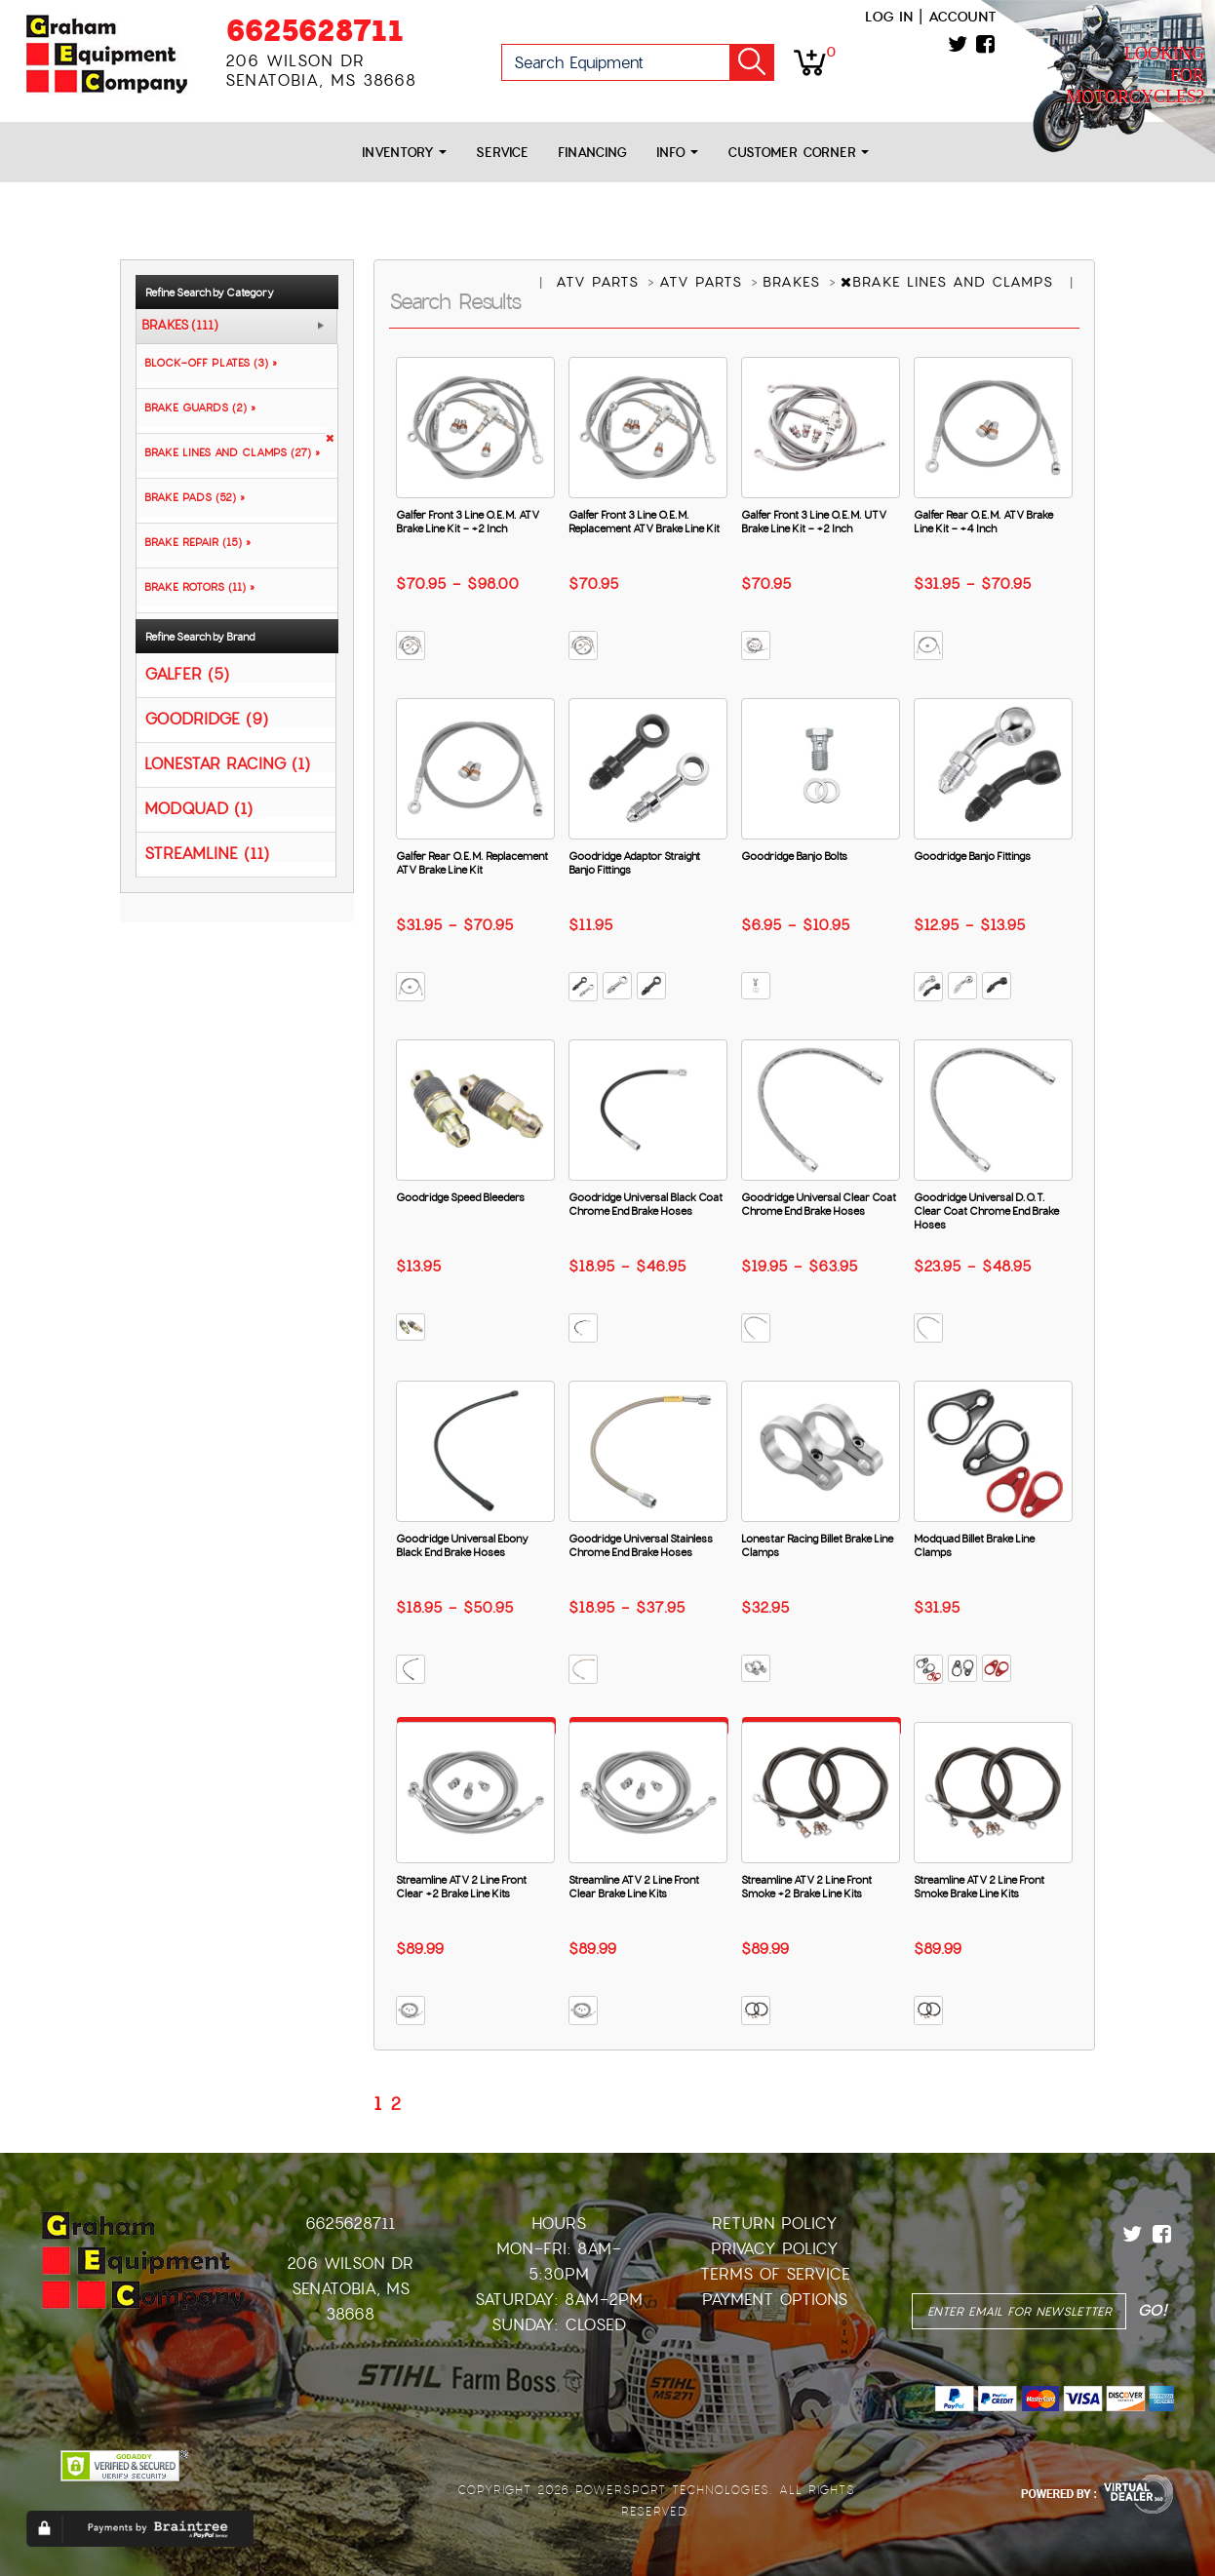 This screenshot has width=1215, height=2576. What do you see at coordinates (472, 863) in the screenshot?
I see `Galfer Rear O.E.M. Replacement ATV Brake Line Kit` at bounding box center [472, 863].